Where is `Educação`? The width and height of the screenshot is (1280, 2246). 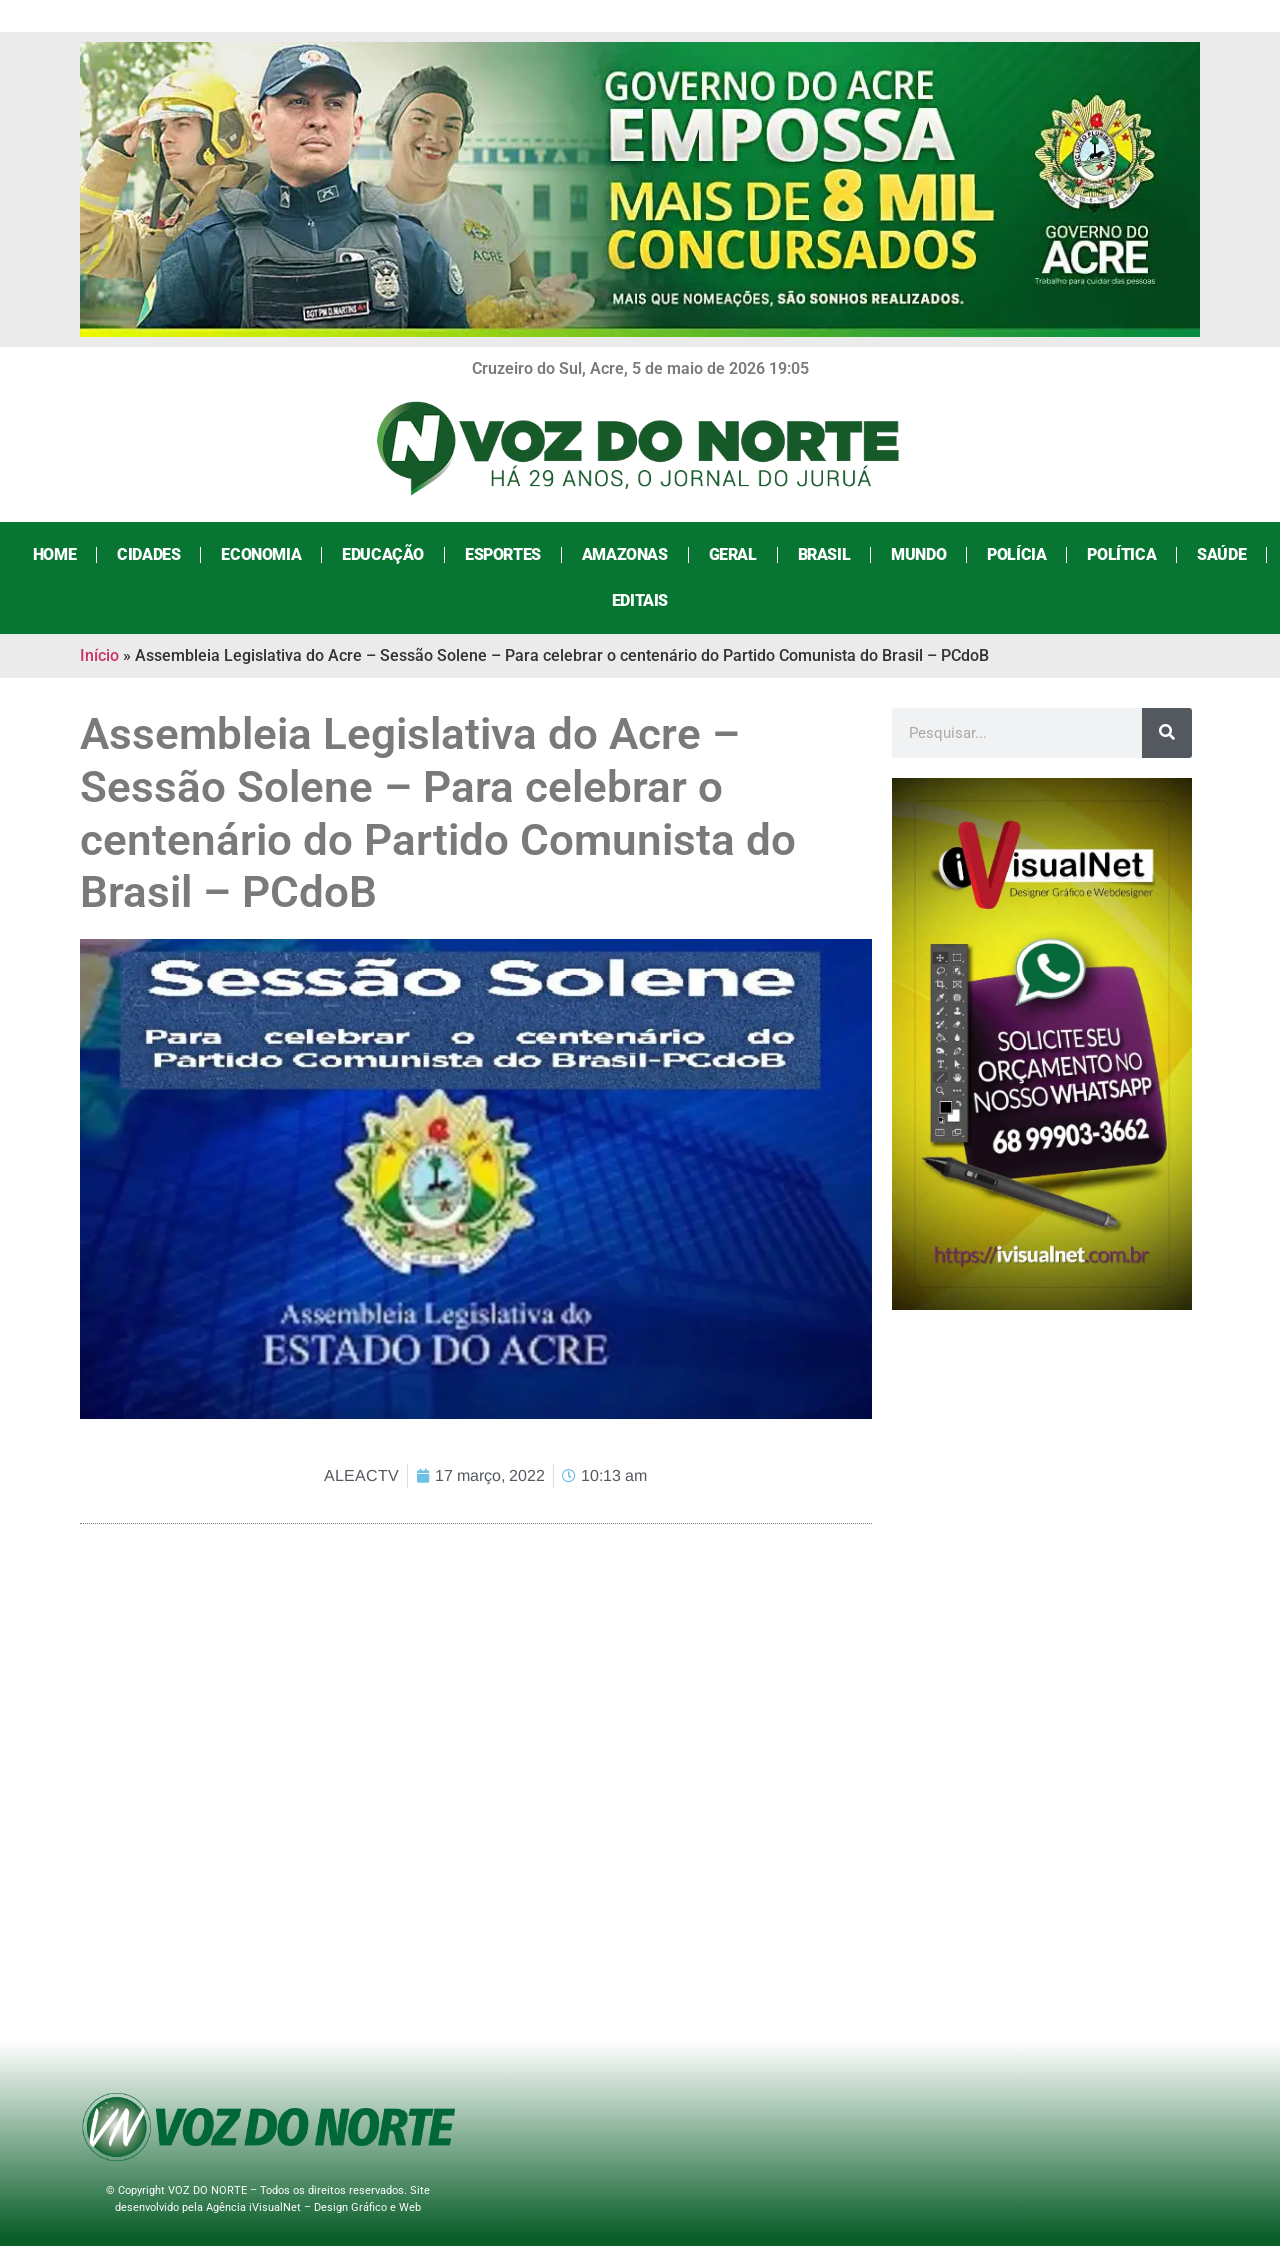
Educação is located at coordinates (383, 554).